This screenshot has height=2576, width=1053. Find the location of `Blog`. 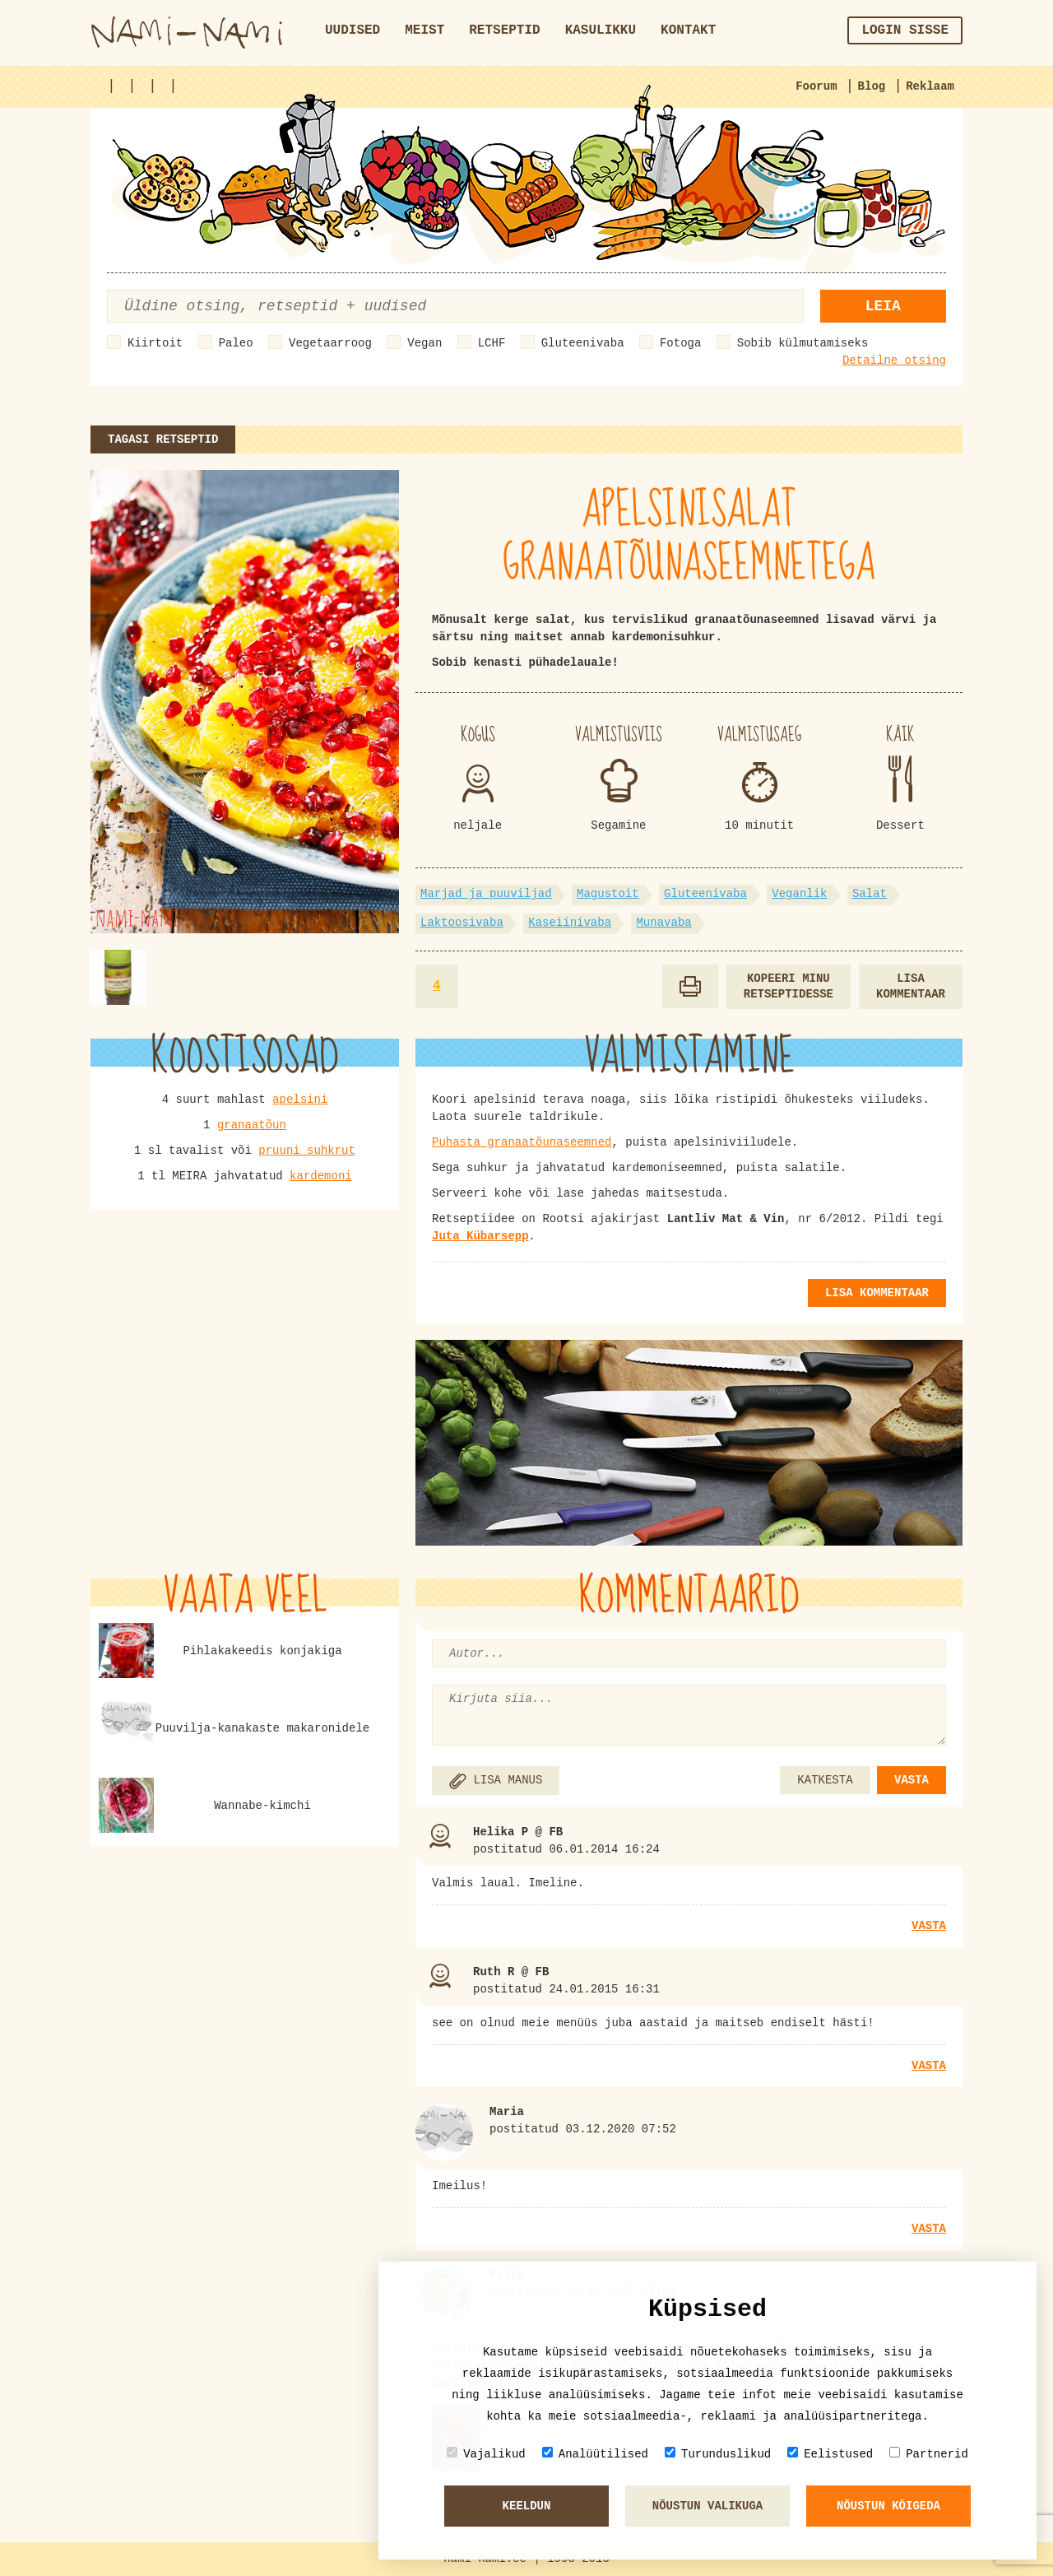

Blog is located at coordinates (872, 86).